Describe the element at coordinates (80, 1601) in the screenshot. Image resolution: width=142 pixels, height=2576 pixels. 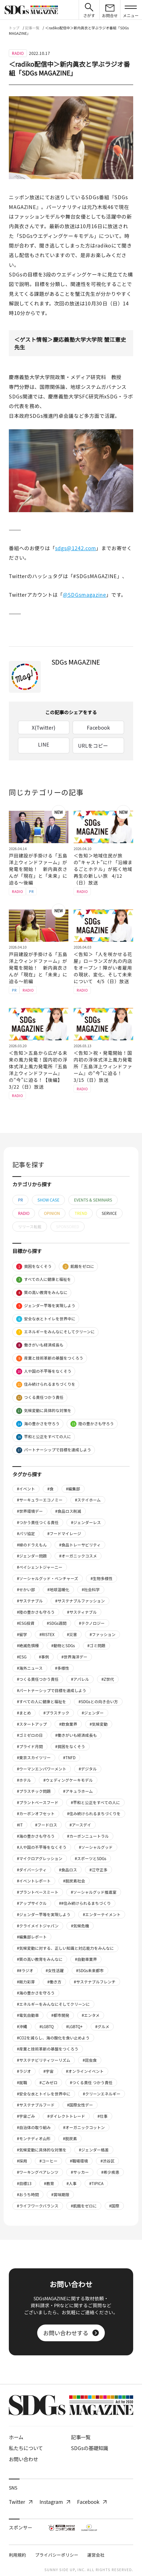
I see `#サステナブルファッション` at that location.